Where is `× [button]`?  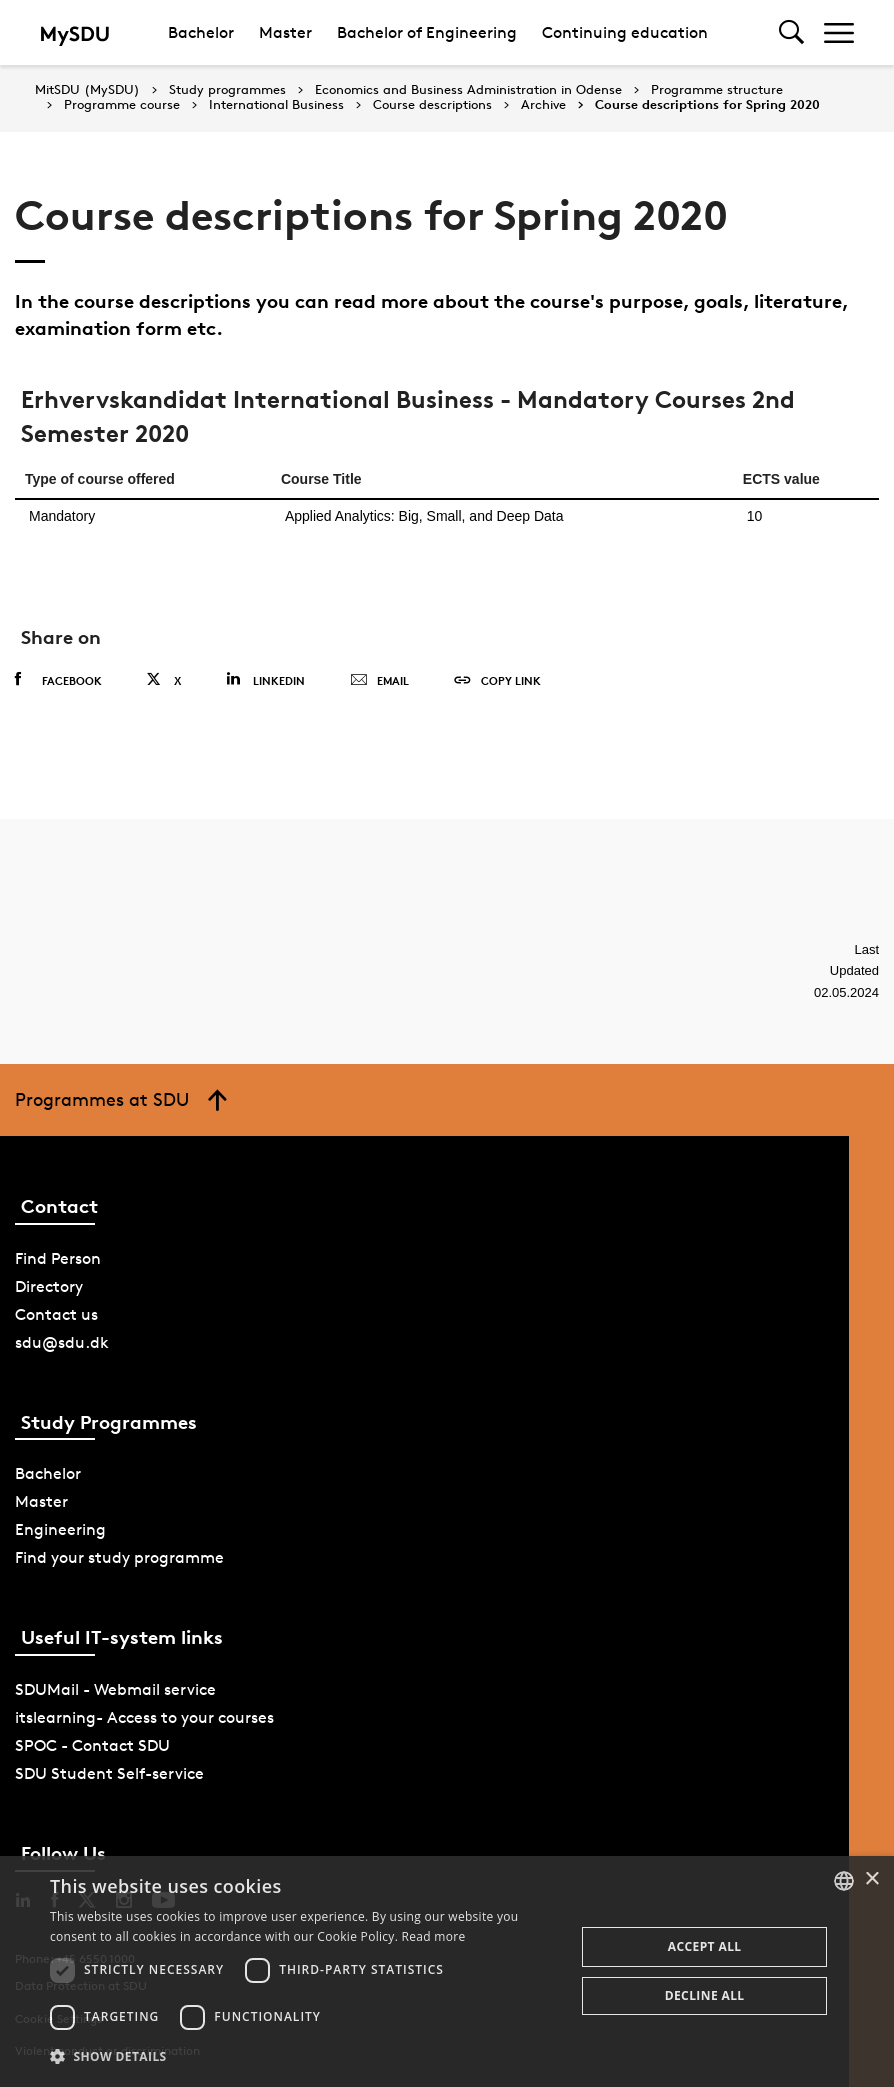 × [button] is located at coordinates (871, 1879).